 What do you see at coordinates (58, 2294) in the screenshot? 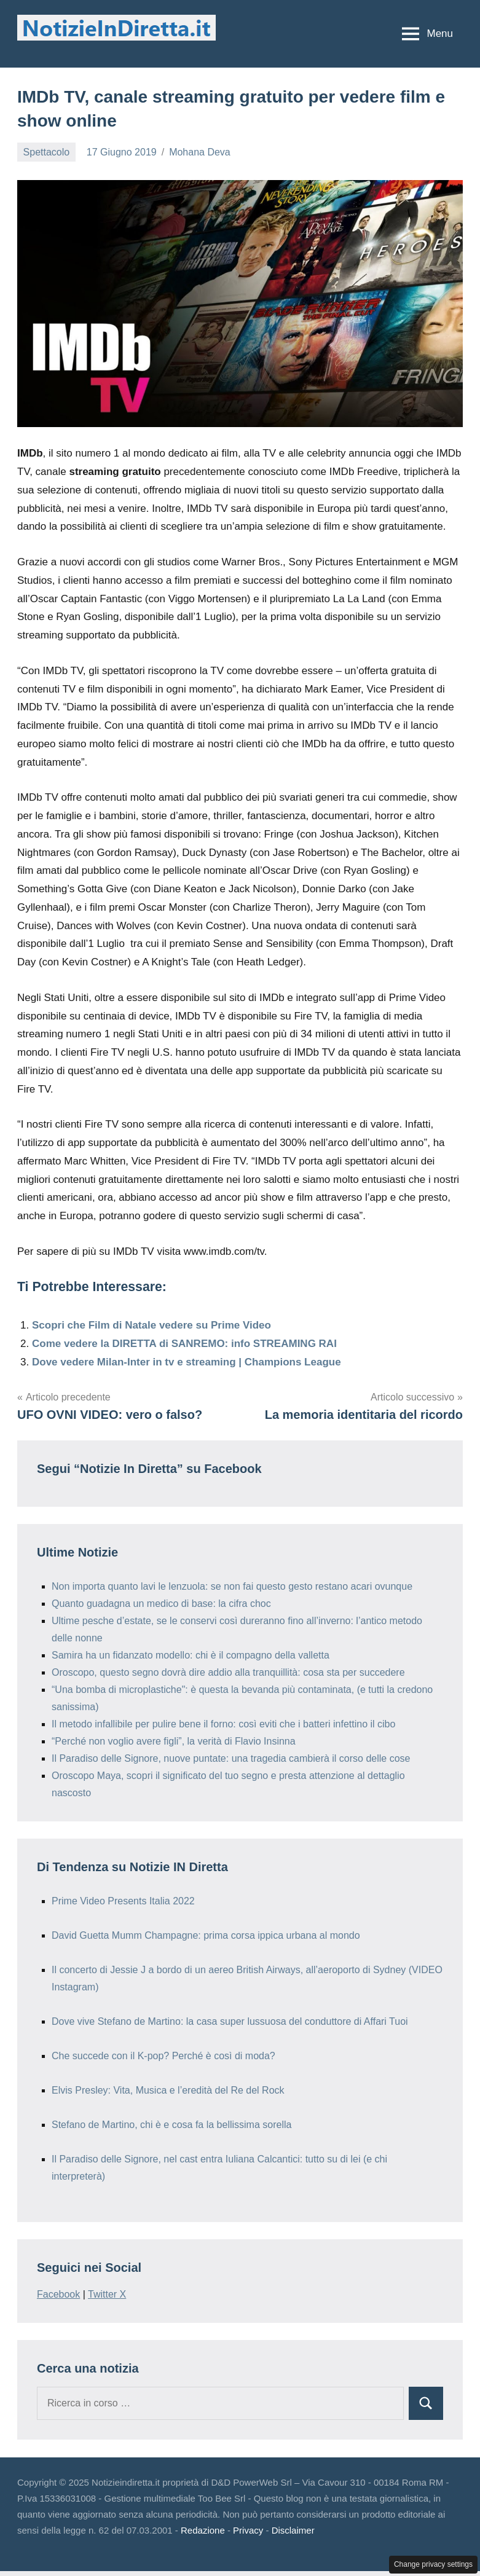
I see `Facebook` at bounding box center [58, 2294].